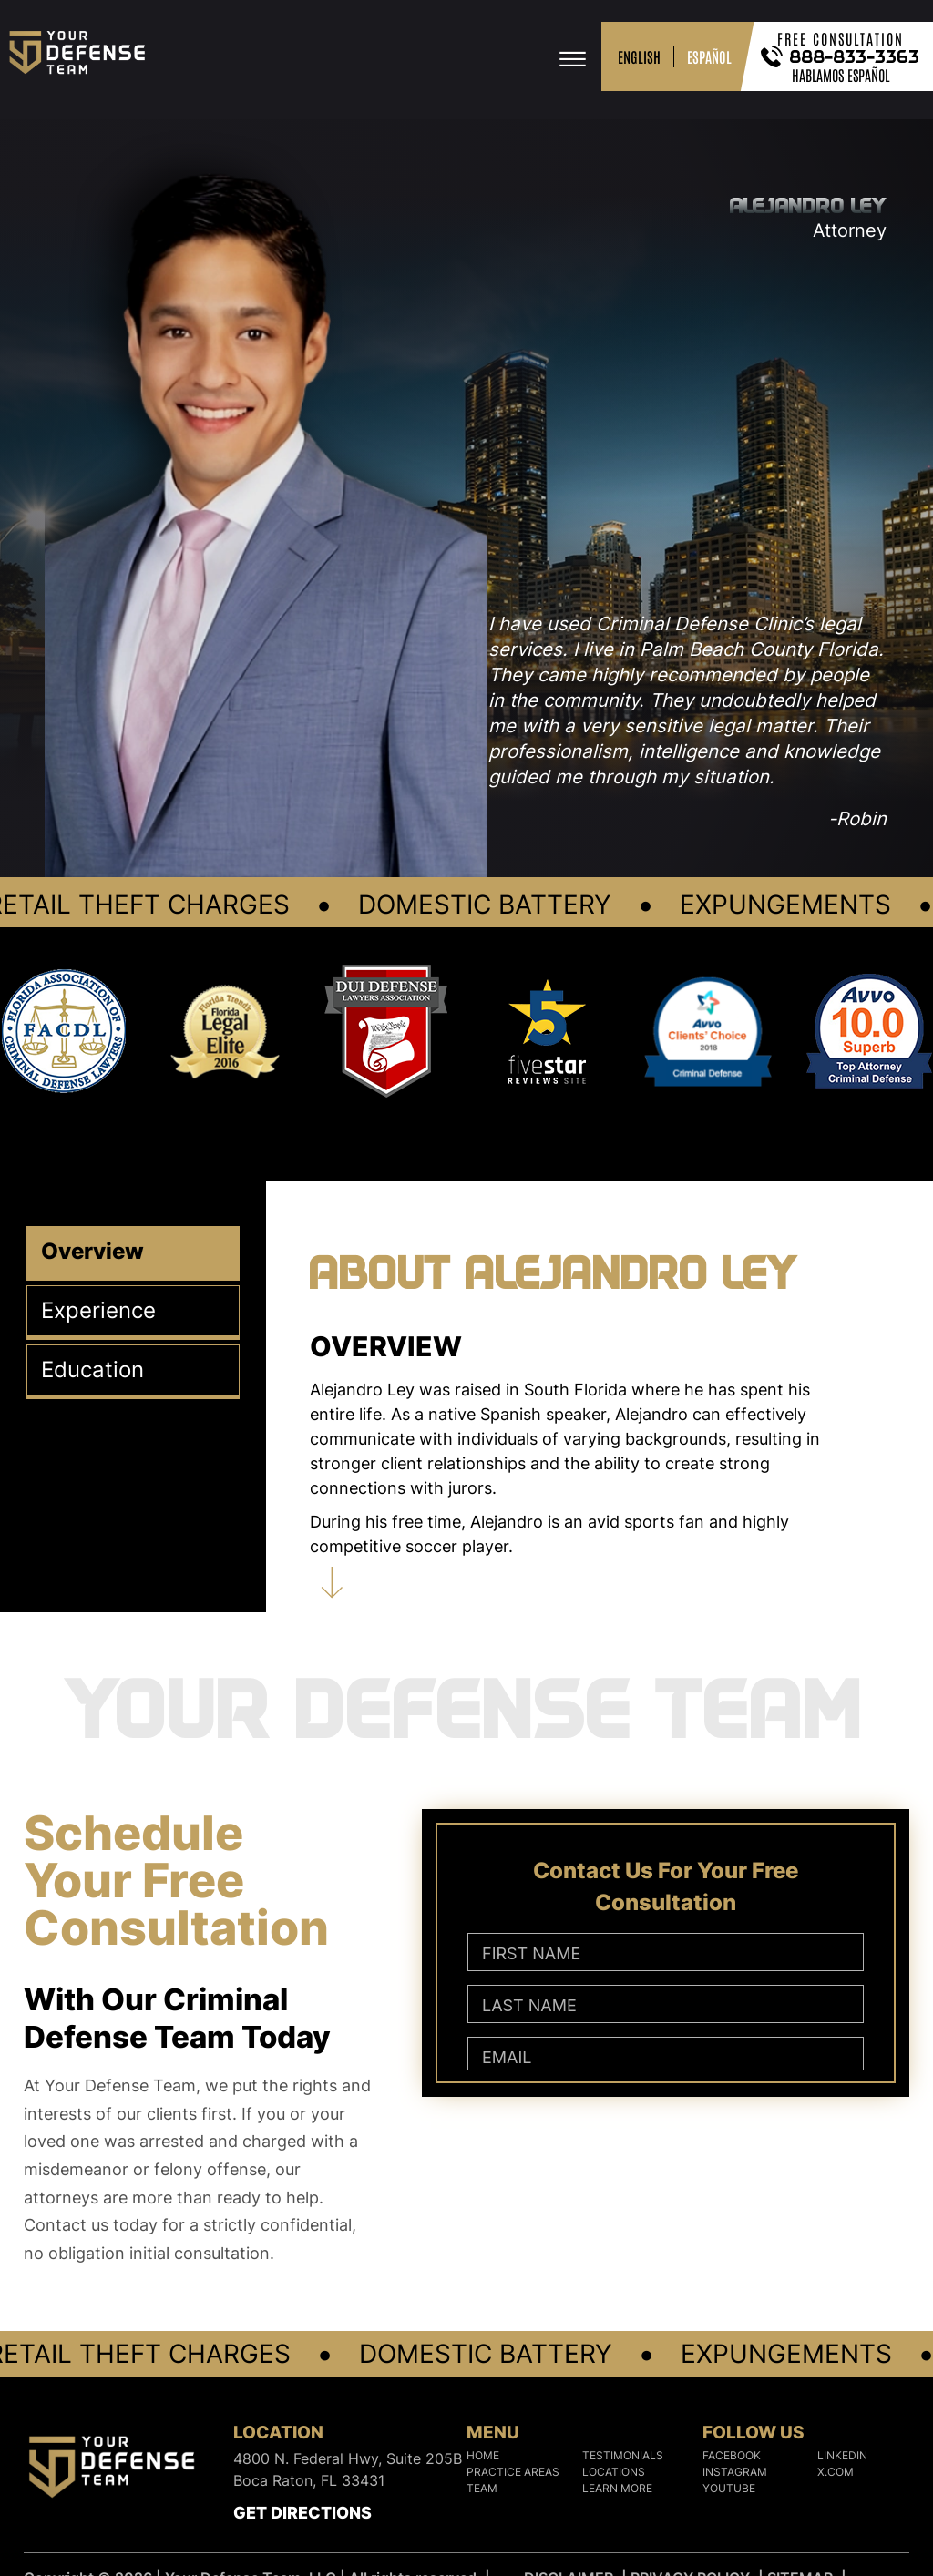  Describe the element at coordinates (302, 2512) in the screenshot. I see `Get Directions` at that location.